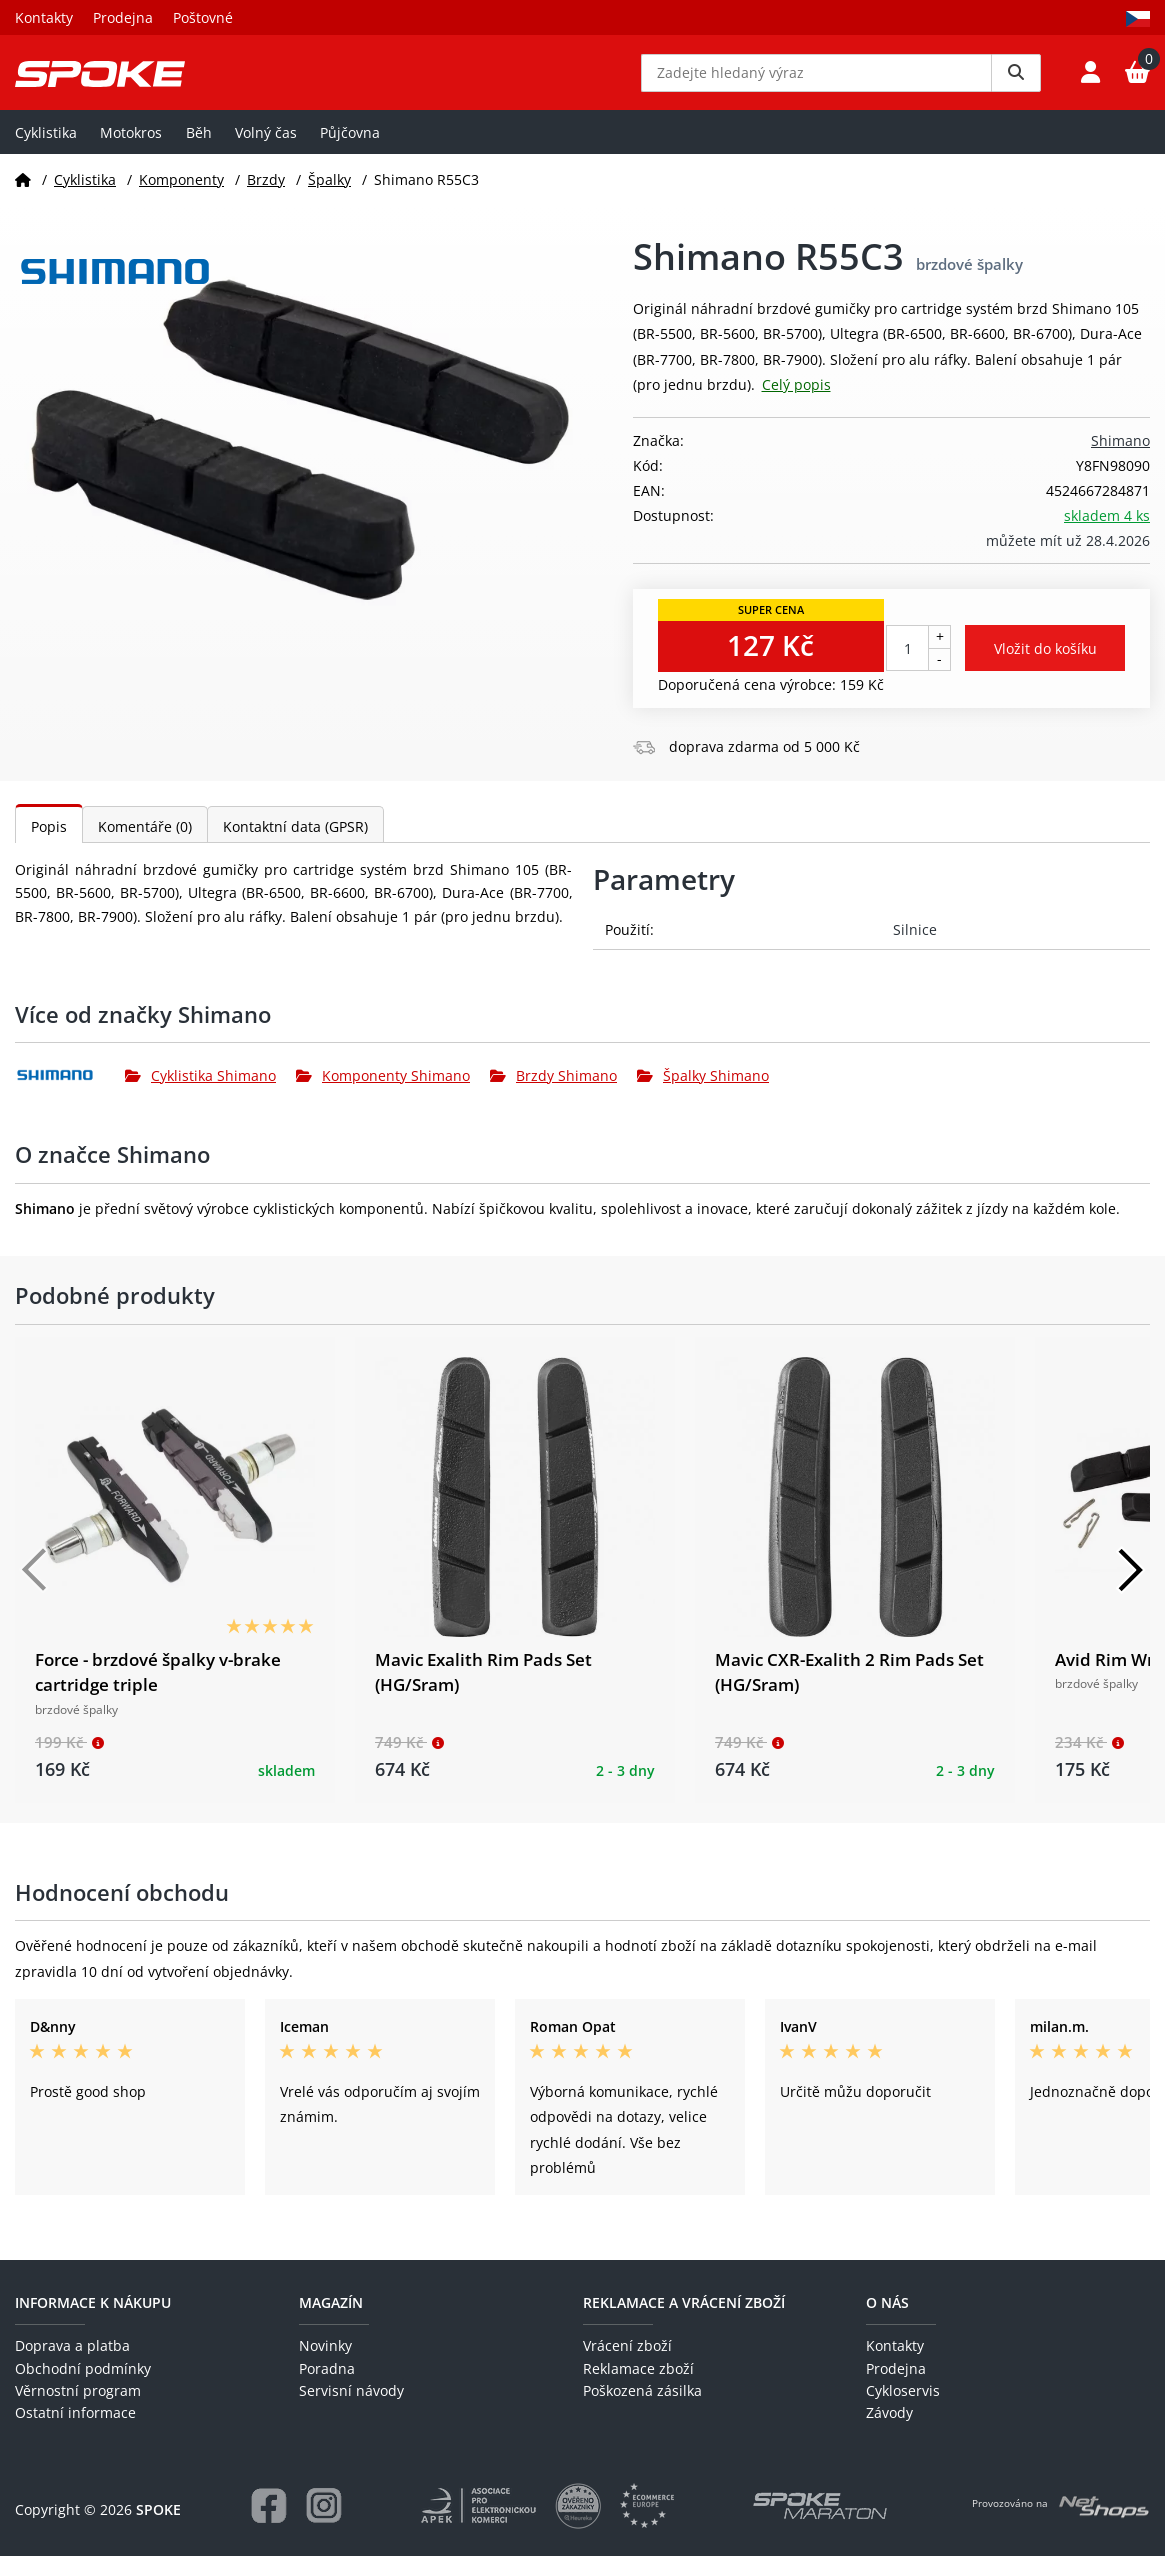  I want to click on Cyklistika, so click(46, 146).